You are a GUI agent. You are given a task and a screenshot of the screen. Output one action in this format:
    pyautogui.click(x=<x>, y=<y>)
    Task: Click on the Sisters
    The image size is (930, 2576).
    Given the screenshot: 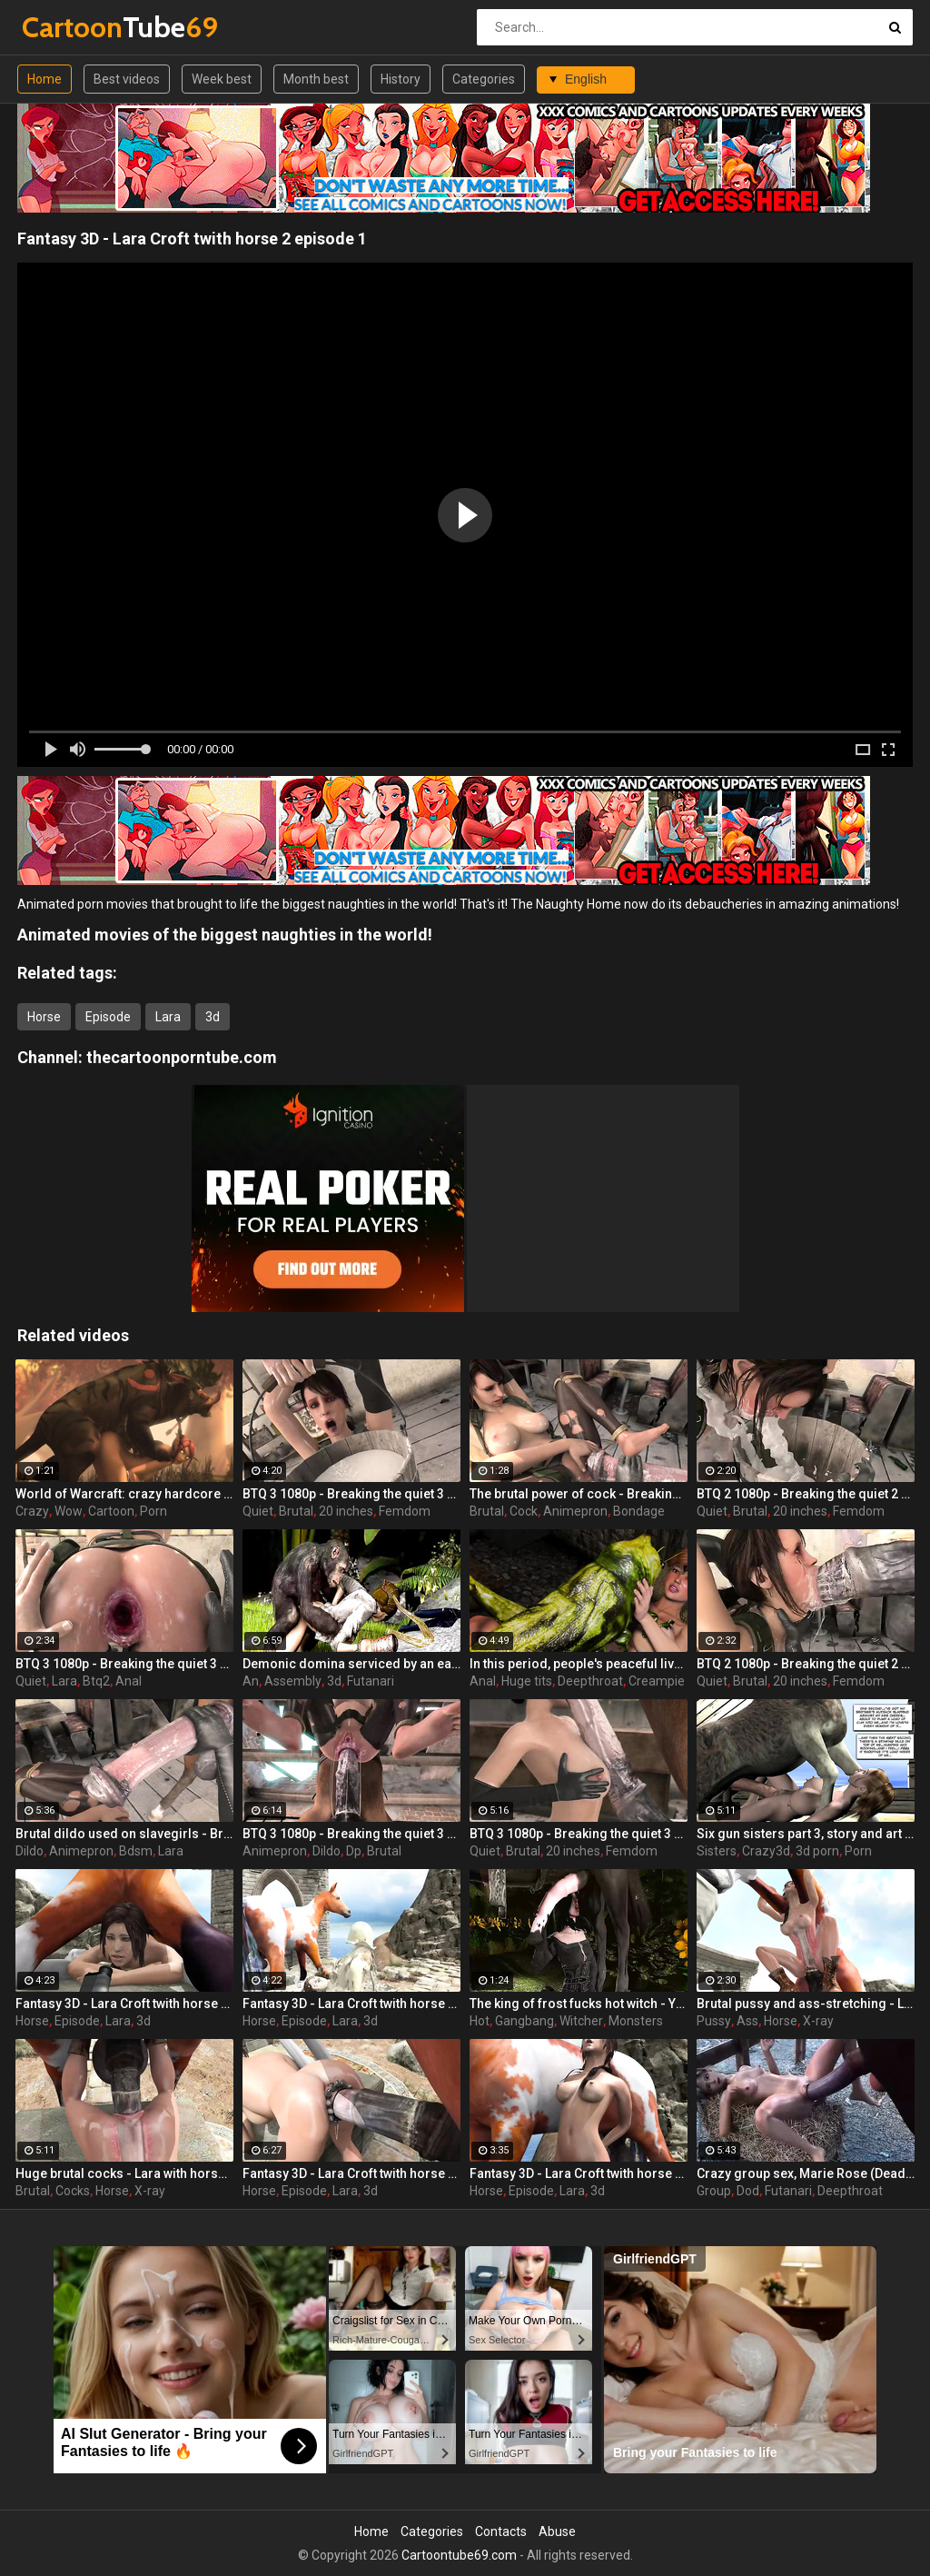 What is the action you would take?
    pyautogui.click(x=717, y=1851)
    